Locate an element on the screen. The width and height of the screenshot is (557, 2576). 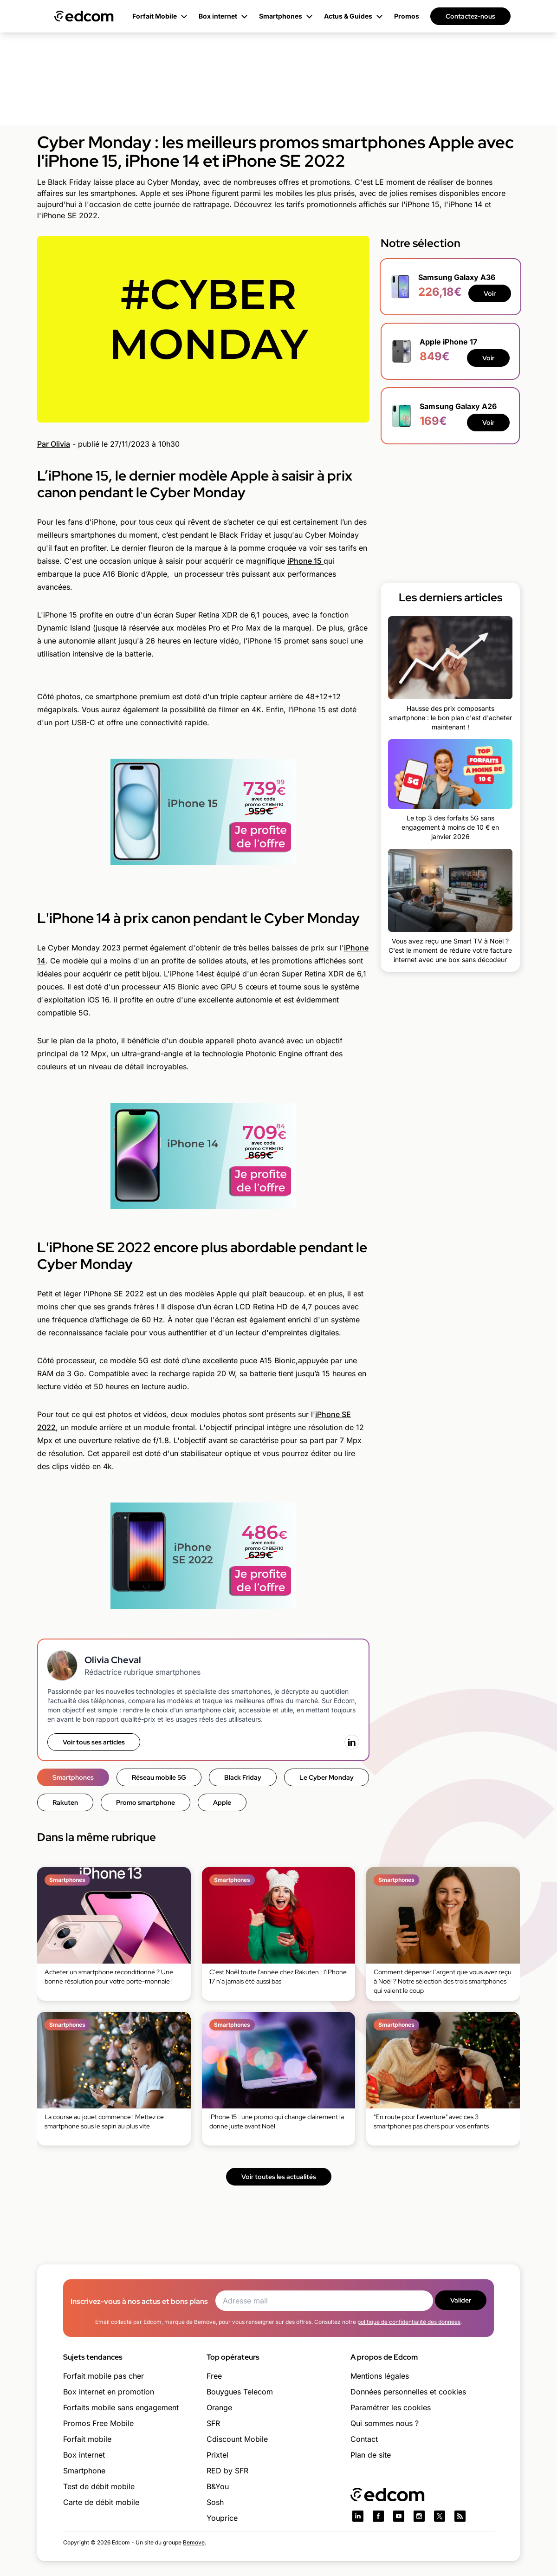
Prixtel is located at coordinates (217, 2454).